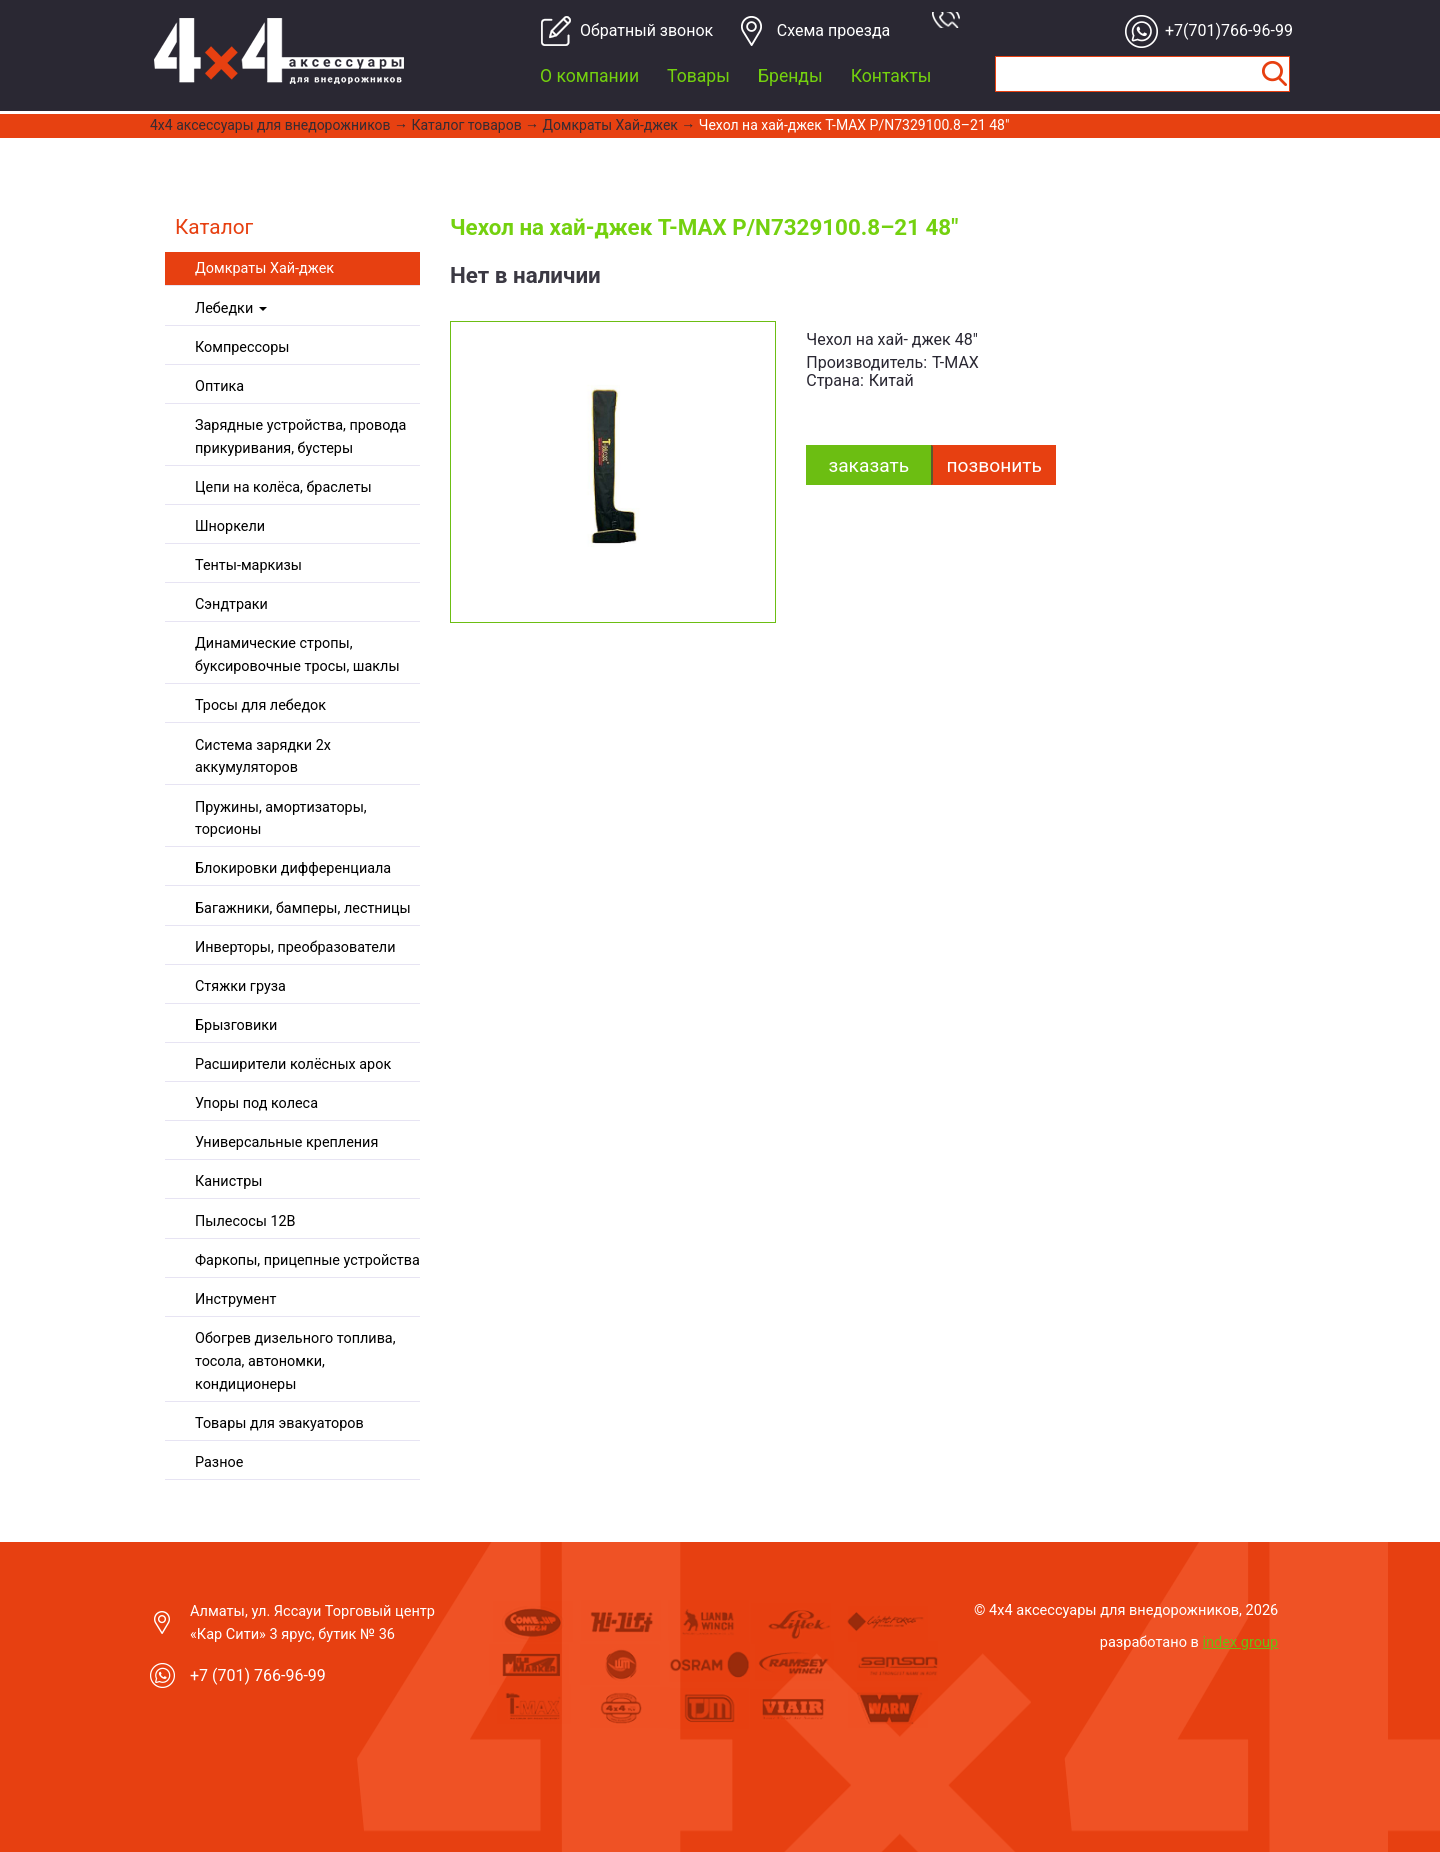 The width and height of the screenshot is (1440, 1852). I want to click on Лебедки, so click(231, 308).